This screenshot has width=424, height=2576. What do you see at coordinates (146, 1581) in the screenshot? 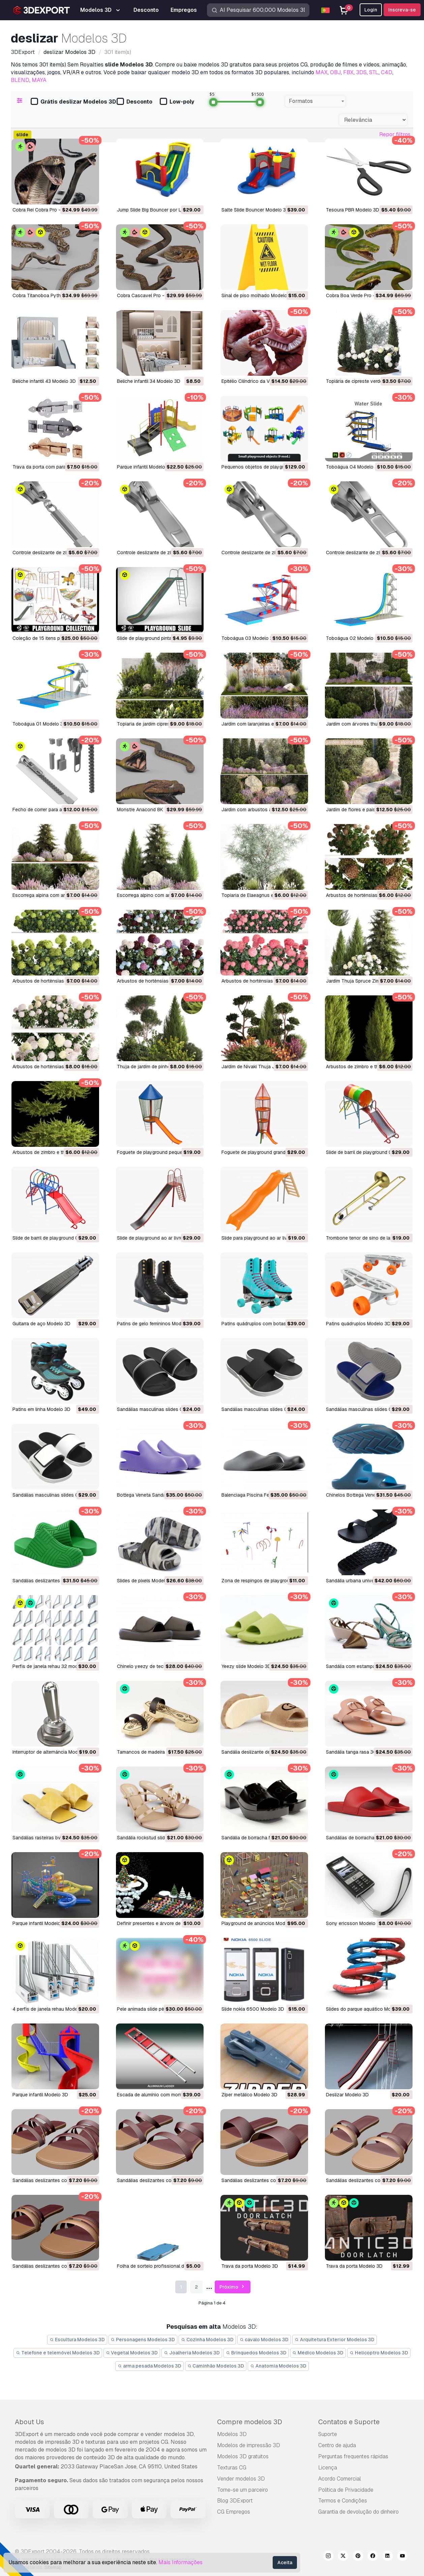
I see `Slides de pixels Modelo 3D` at bounding box center [146, 1581].